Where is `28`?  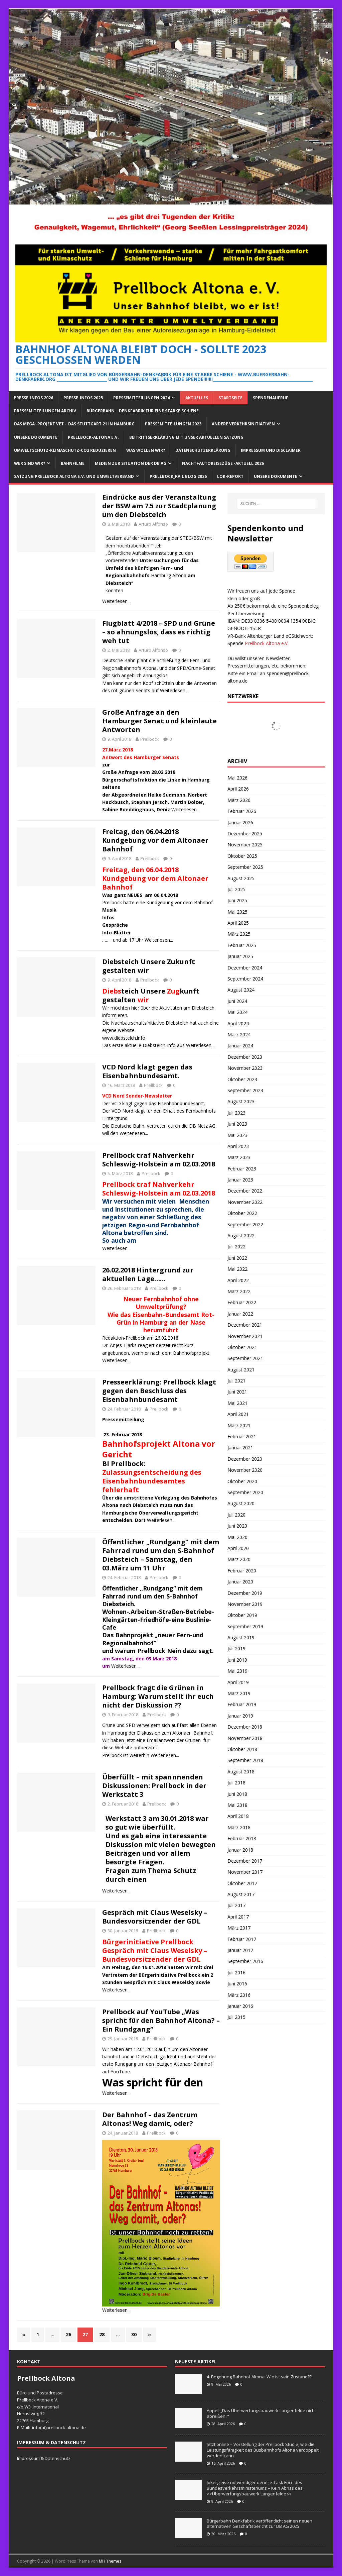
28 is located at coordinates (102, 2334).